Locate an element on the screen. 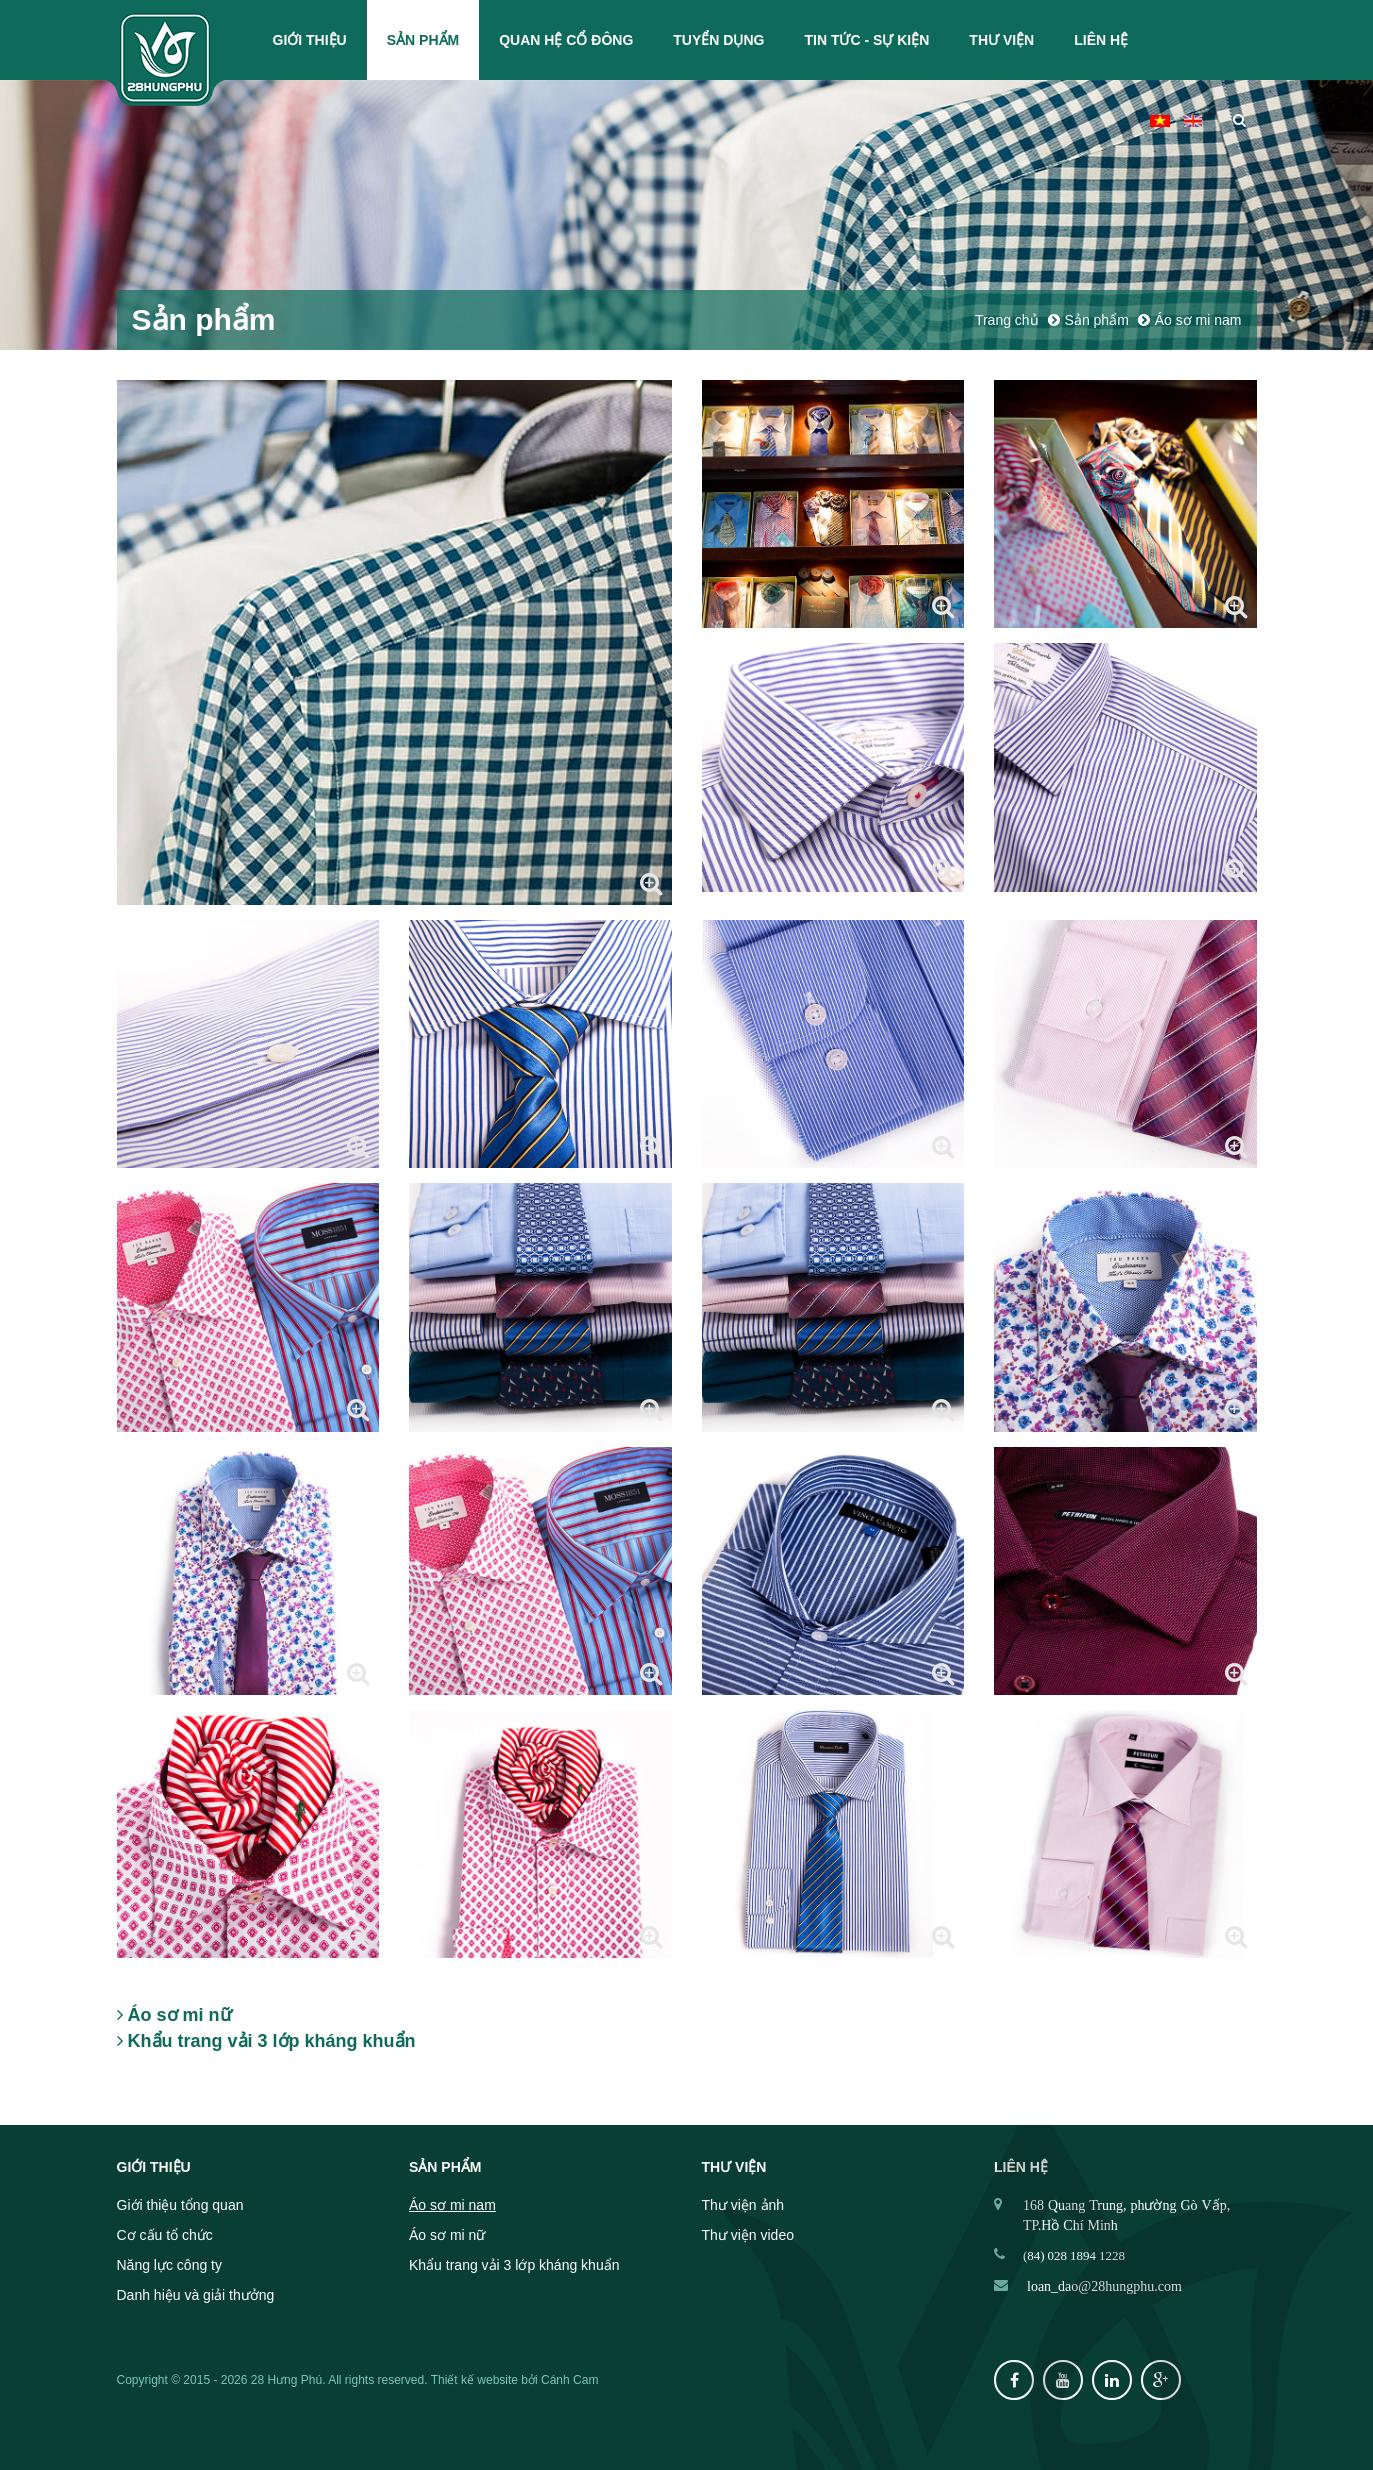 The height and width of the screenshot is (2470, 1373). Áo sơ mi nữ is located at coordinates (447, 2235).